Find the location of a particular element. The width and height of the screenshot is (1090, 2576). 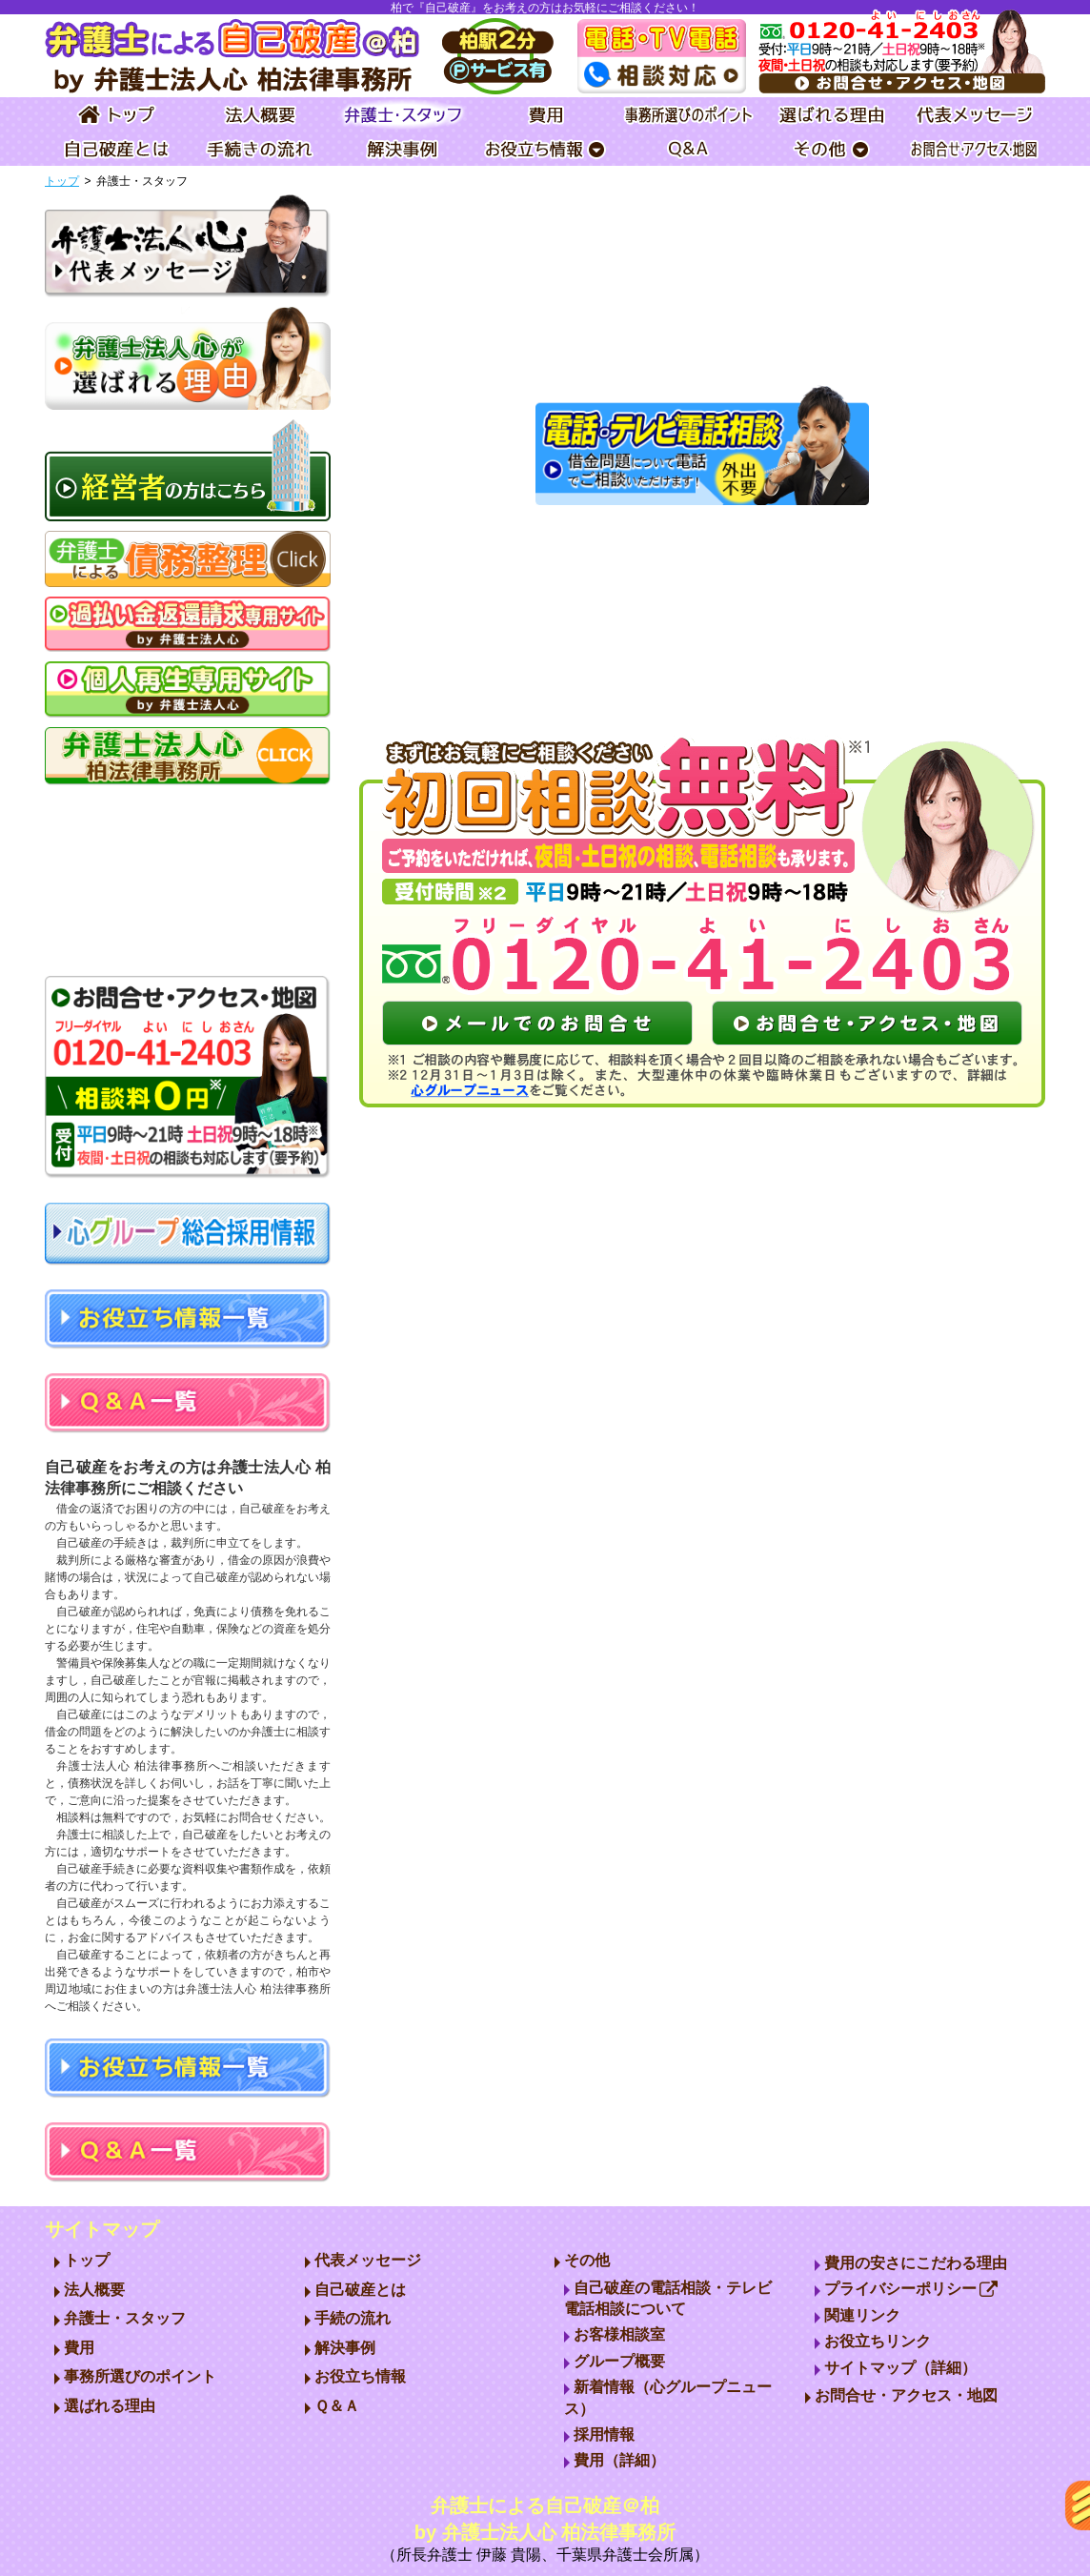

弁護士による自己破産＠柏 is located at coordinates (545, 2530).